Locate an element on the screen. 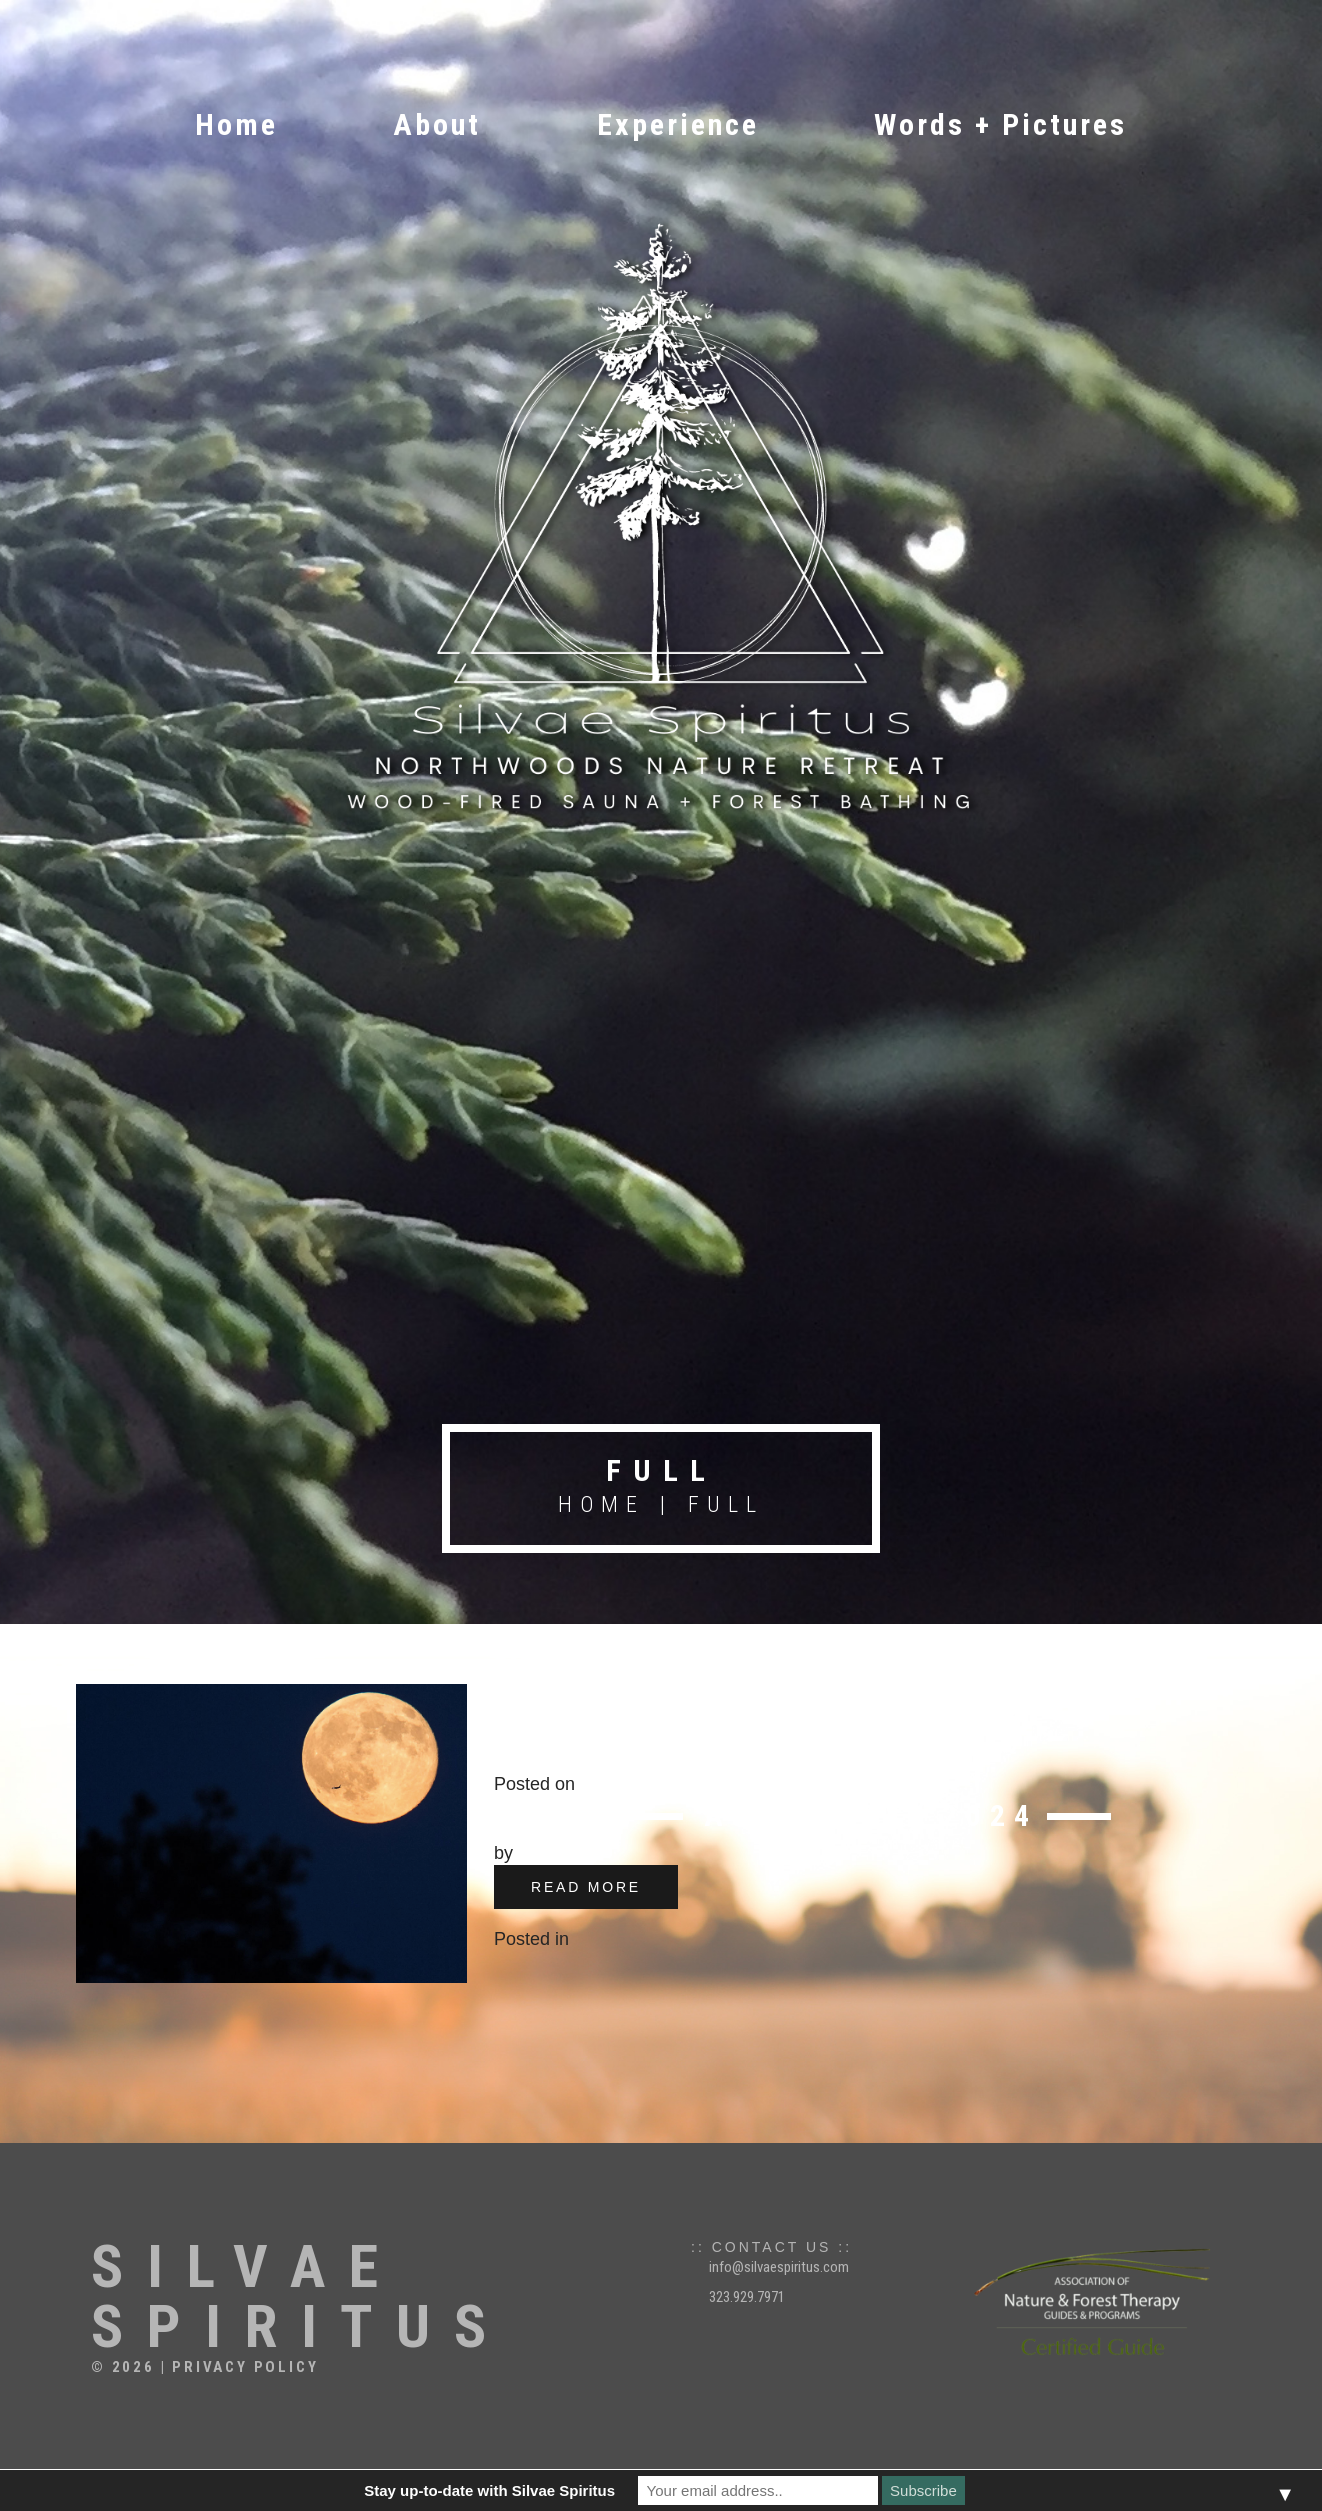 This screenshot has width=1322, height=2511. read more is located at coordinates (586, 1887).